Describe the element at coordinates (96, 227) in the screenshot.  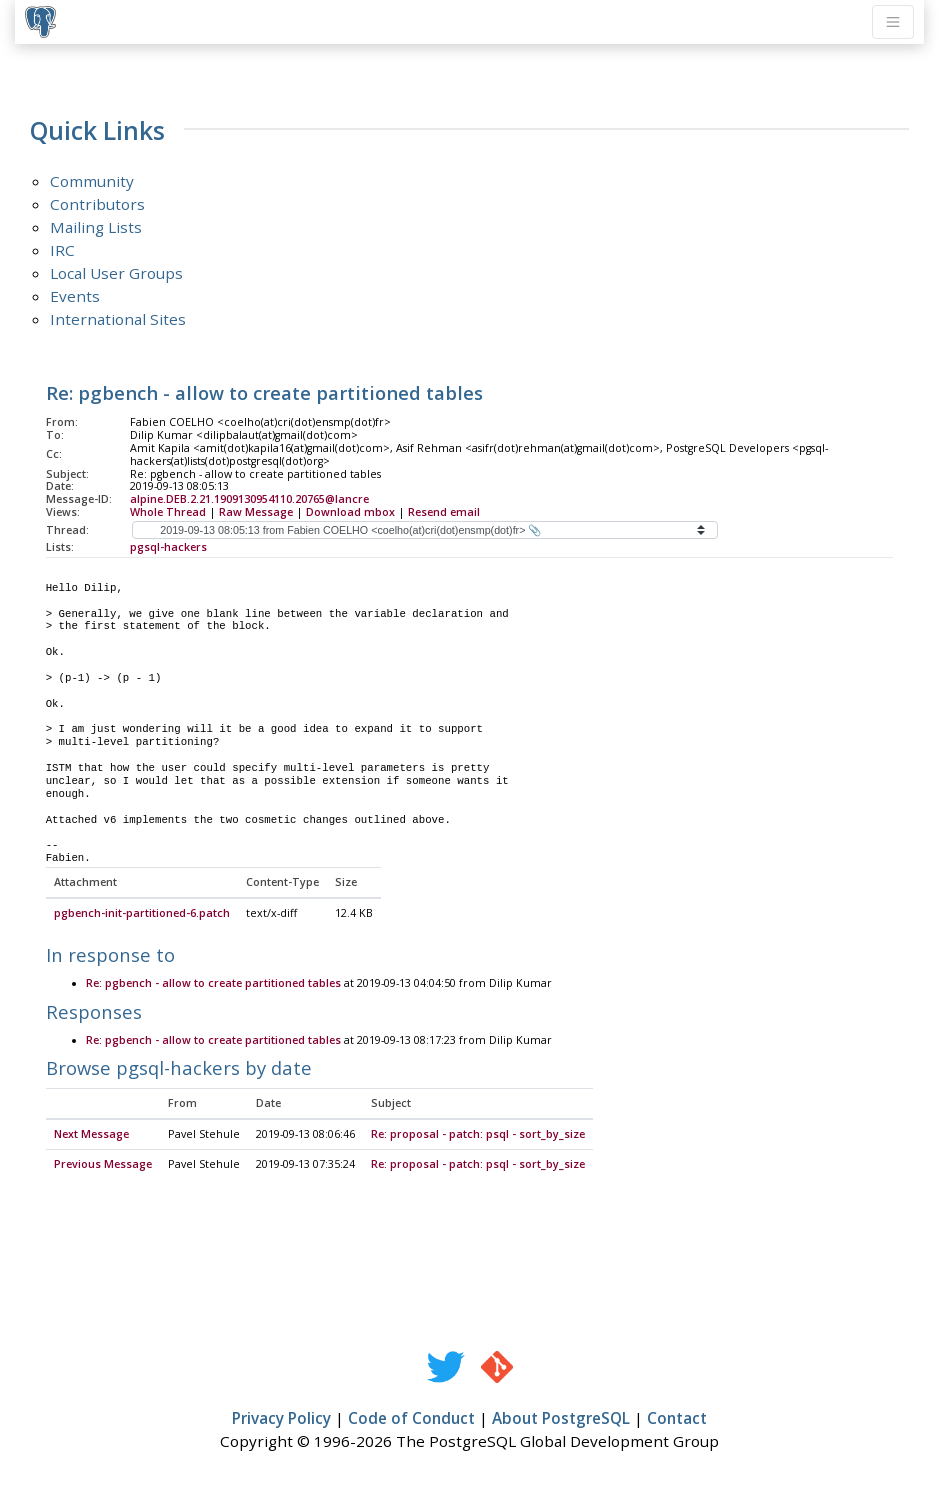
I see `Mailing Lists` at that location.